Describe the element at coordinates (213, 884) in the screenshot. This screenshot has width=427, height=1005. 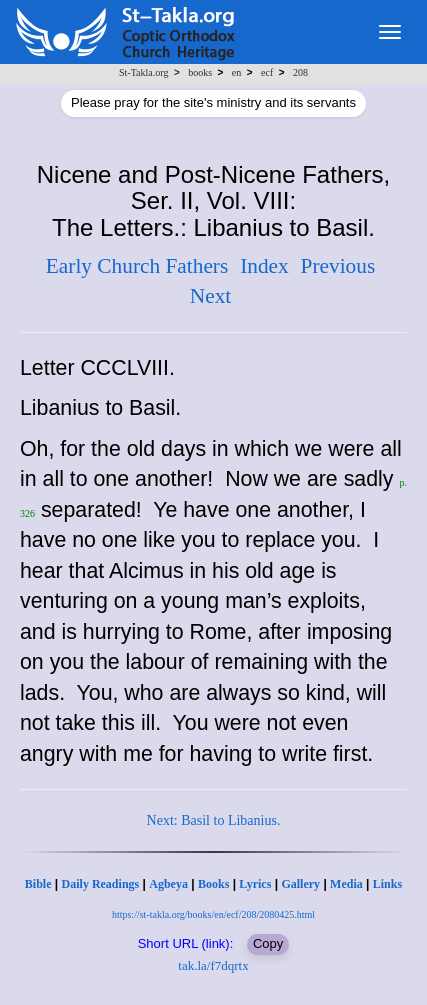
I see `Books` at that location.